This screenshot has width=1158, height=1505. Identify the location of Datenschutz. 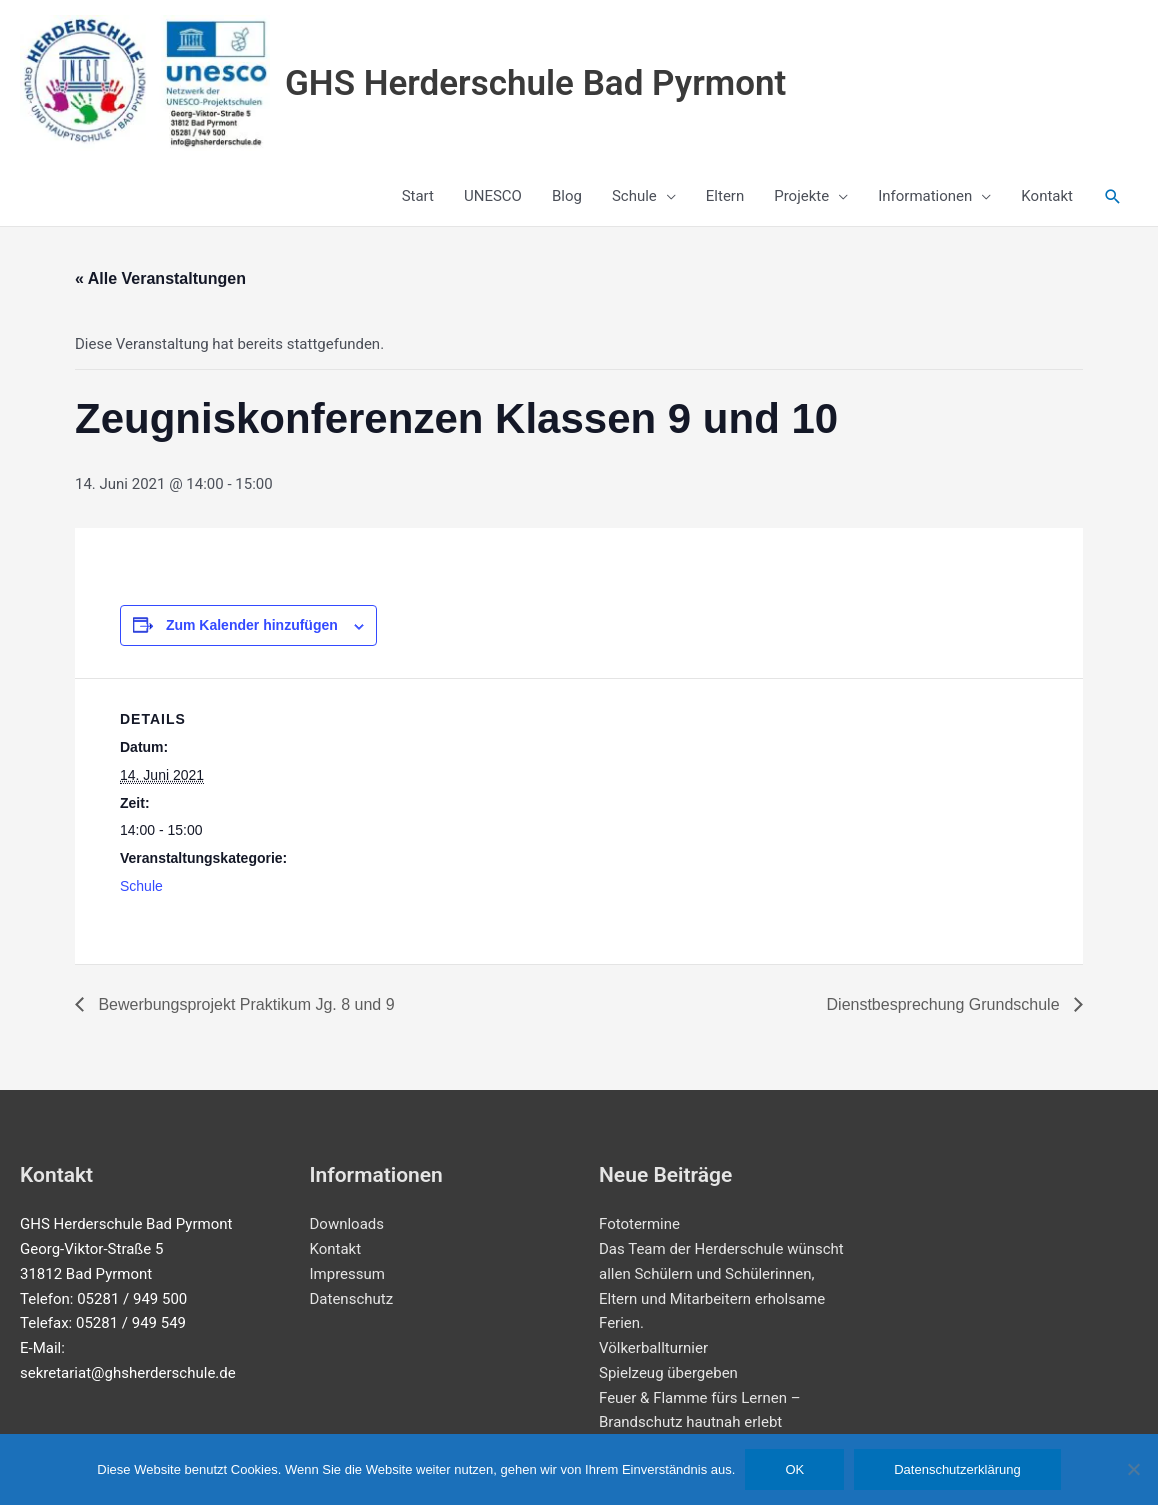
(352, 1299).